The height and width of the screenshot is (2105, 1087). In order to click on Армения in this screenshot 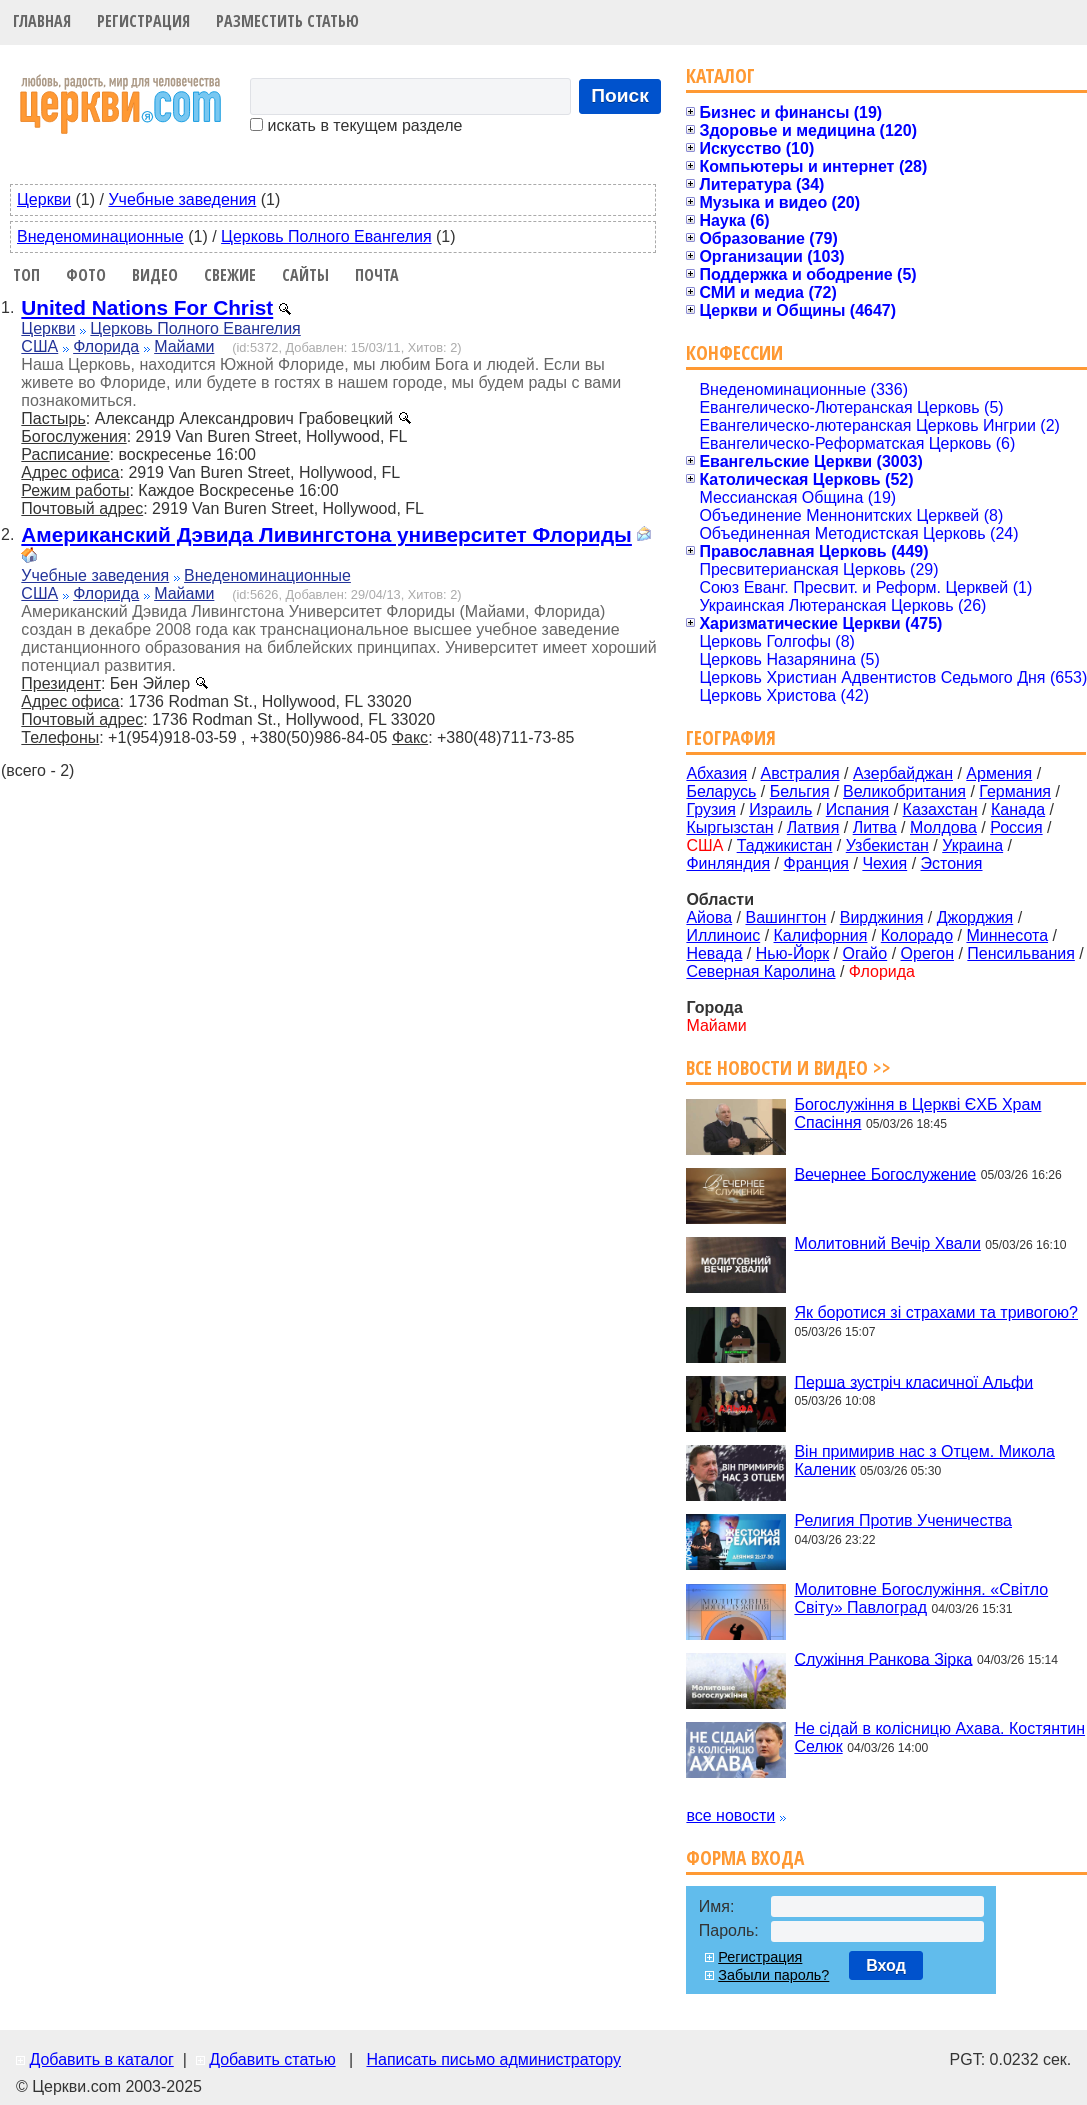, I will do `click(999, 773)`.